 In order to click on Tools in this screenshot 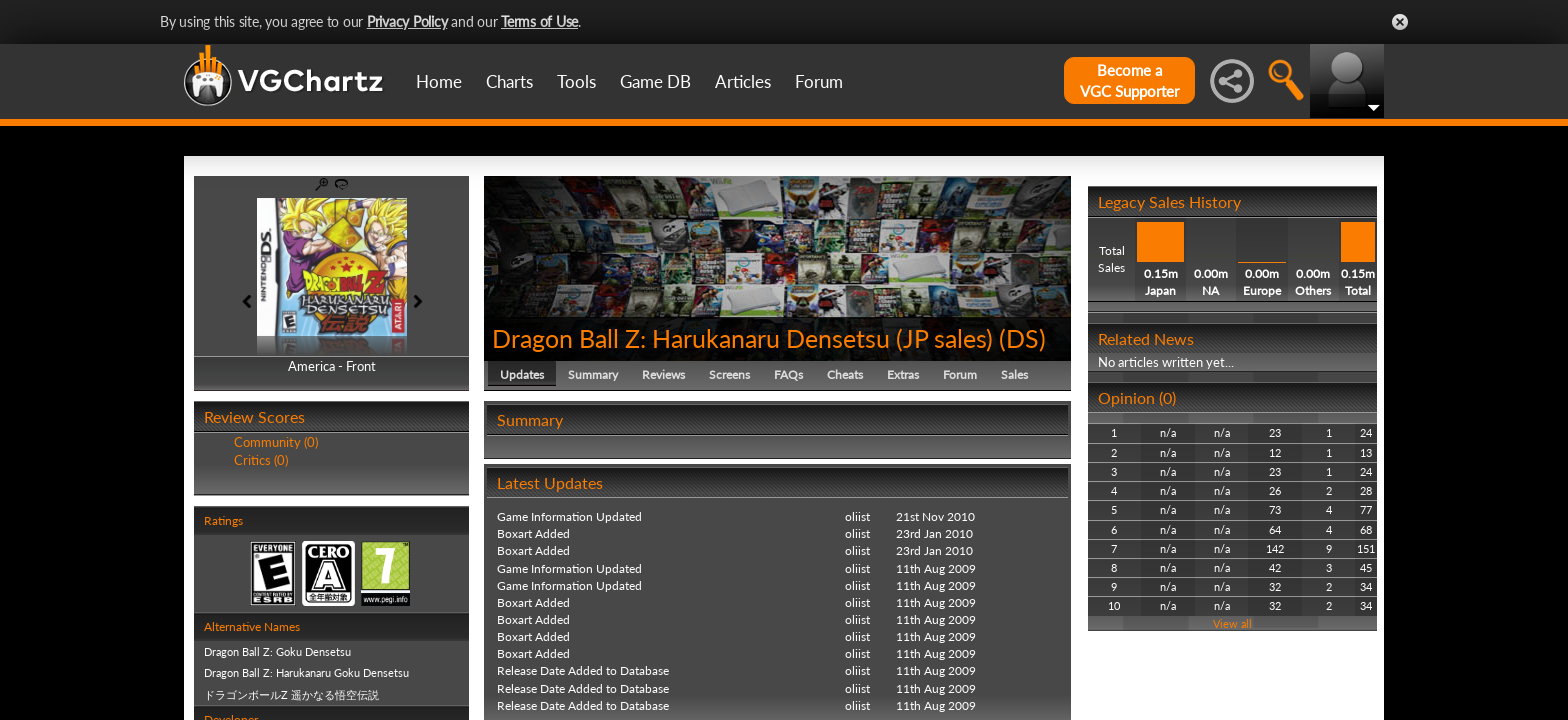, I will do `click(576, 81)`.